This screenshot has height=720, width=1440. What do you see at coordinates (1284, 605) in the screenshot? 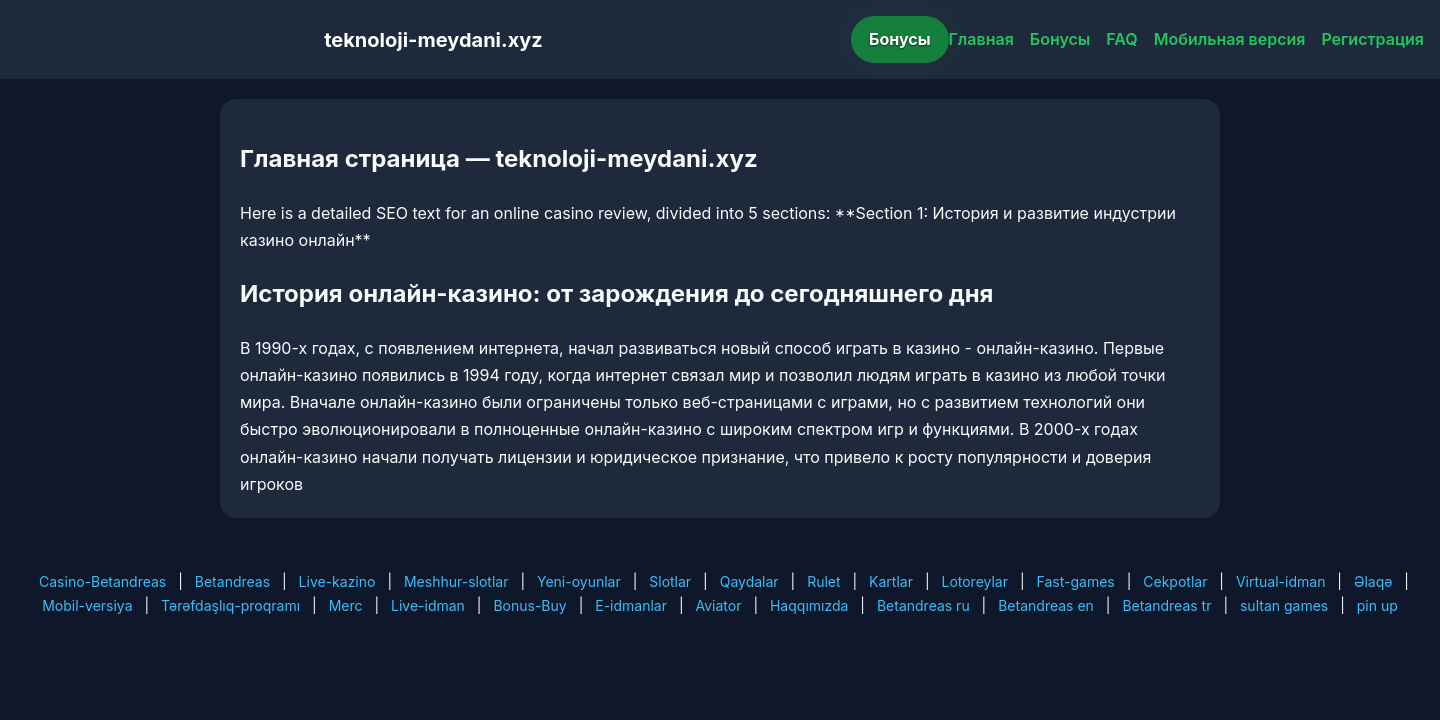
I see `sultan games` at bounding box center [1284, 605].